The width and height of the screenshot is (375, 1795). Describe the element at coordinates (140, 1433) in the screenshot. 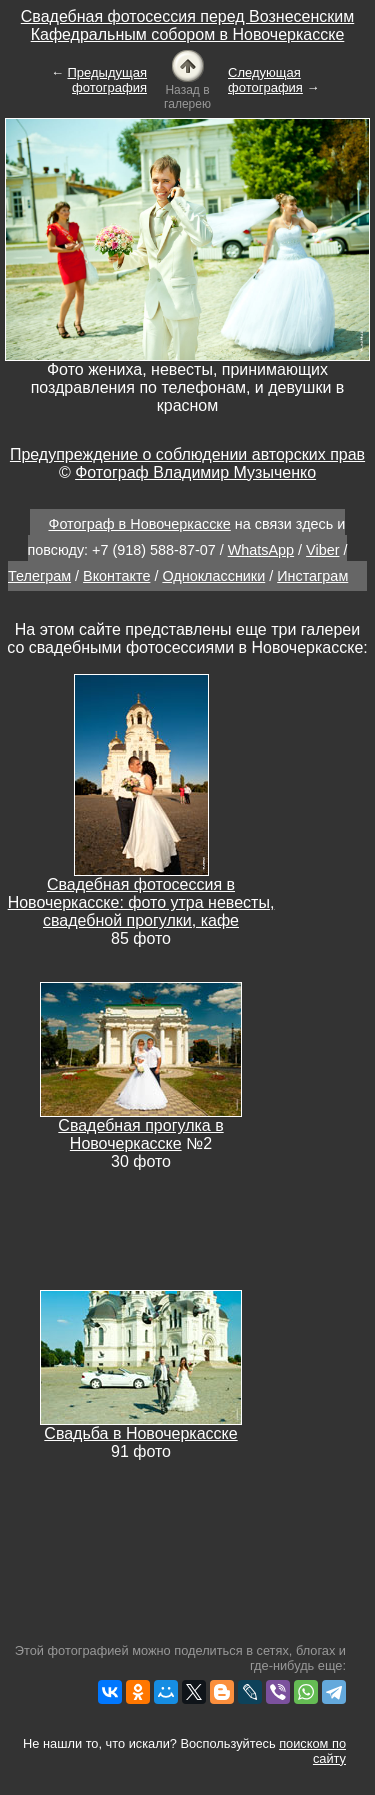

I see `Свадьба в Новочеркасске` at that location.